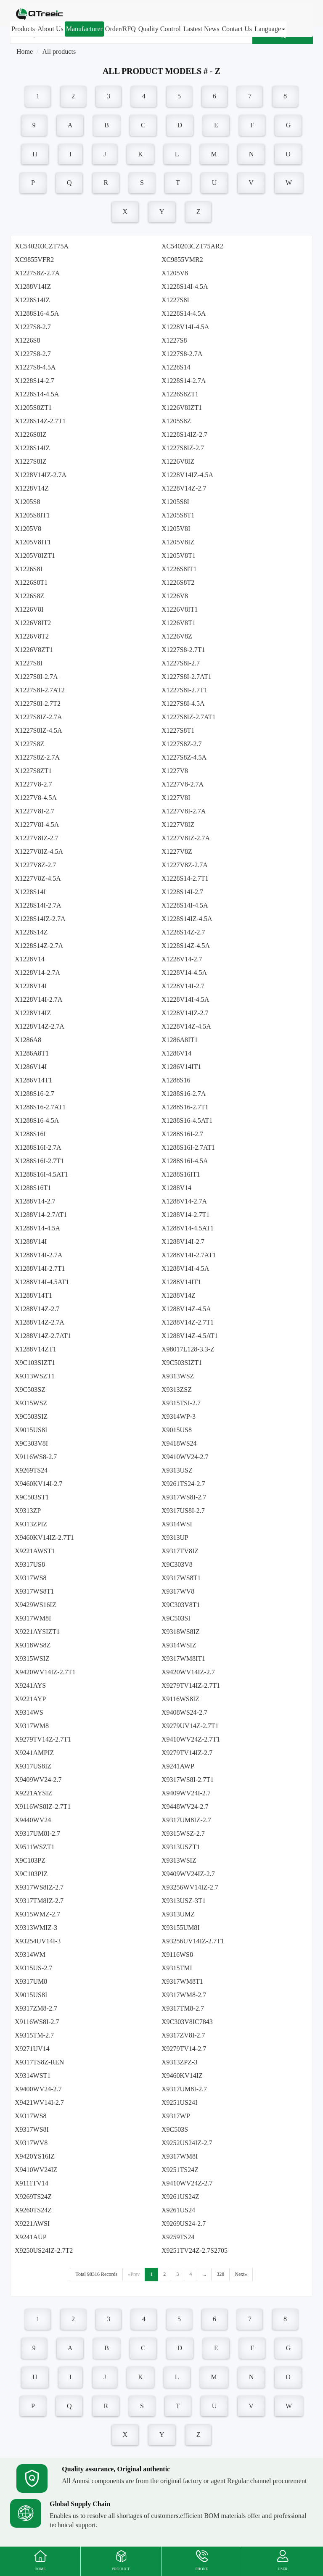 The width and height of the screenshot is (323, 2576). Describe the element at coordinates (31, 2183) in the screenshot. I see `X9111TV14` at that location.